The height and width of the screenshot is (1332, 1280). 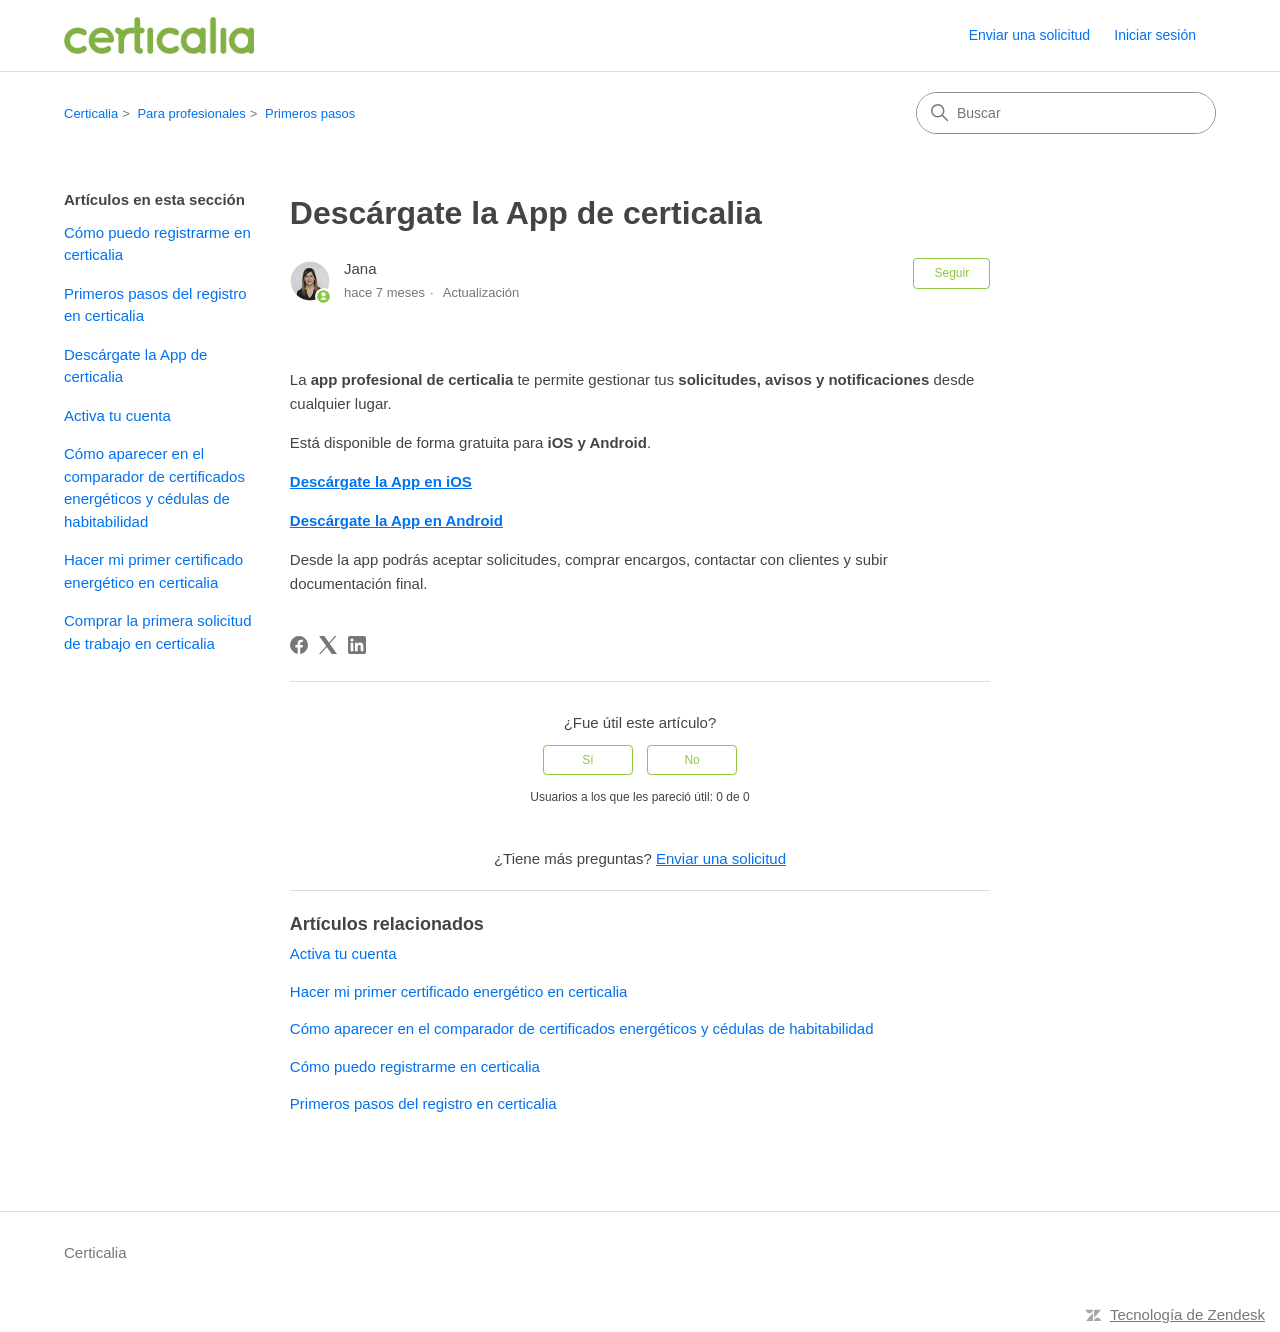 What do you see at coordinates (158, 632) in the screenshot?
I see `Comprar la primera solicitud de trabajo en certicalia` at bounding box center [158, 632].